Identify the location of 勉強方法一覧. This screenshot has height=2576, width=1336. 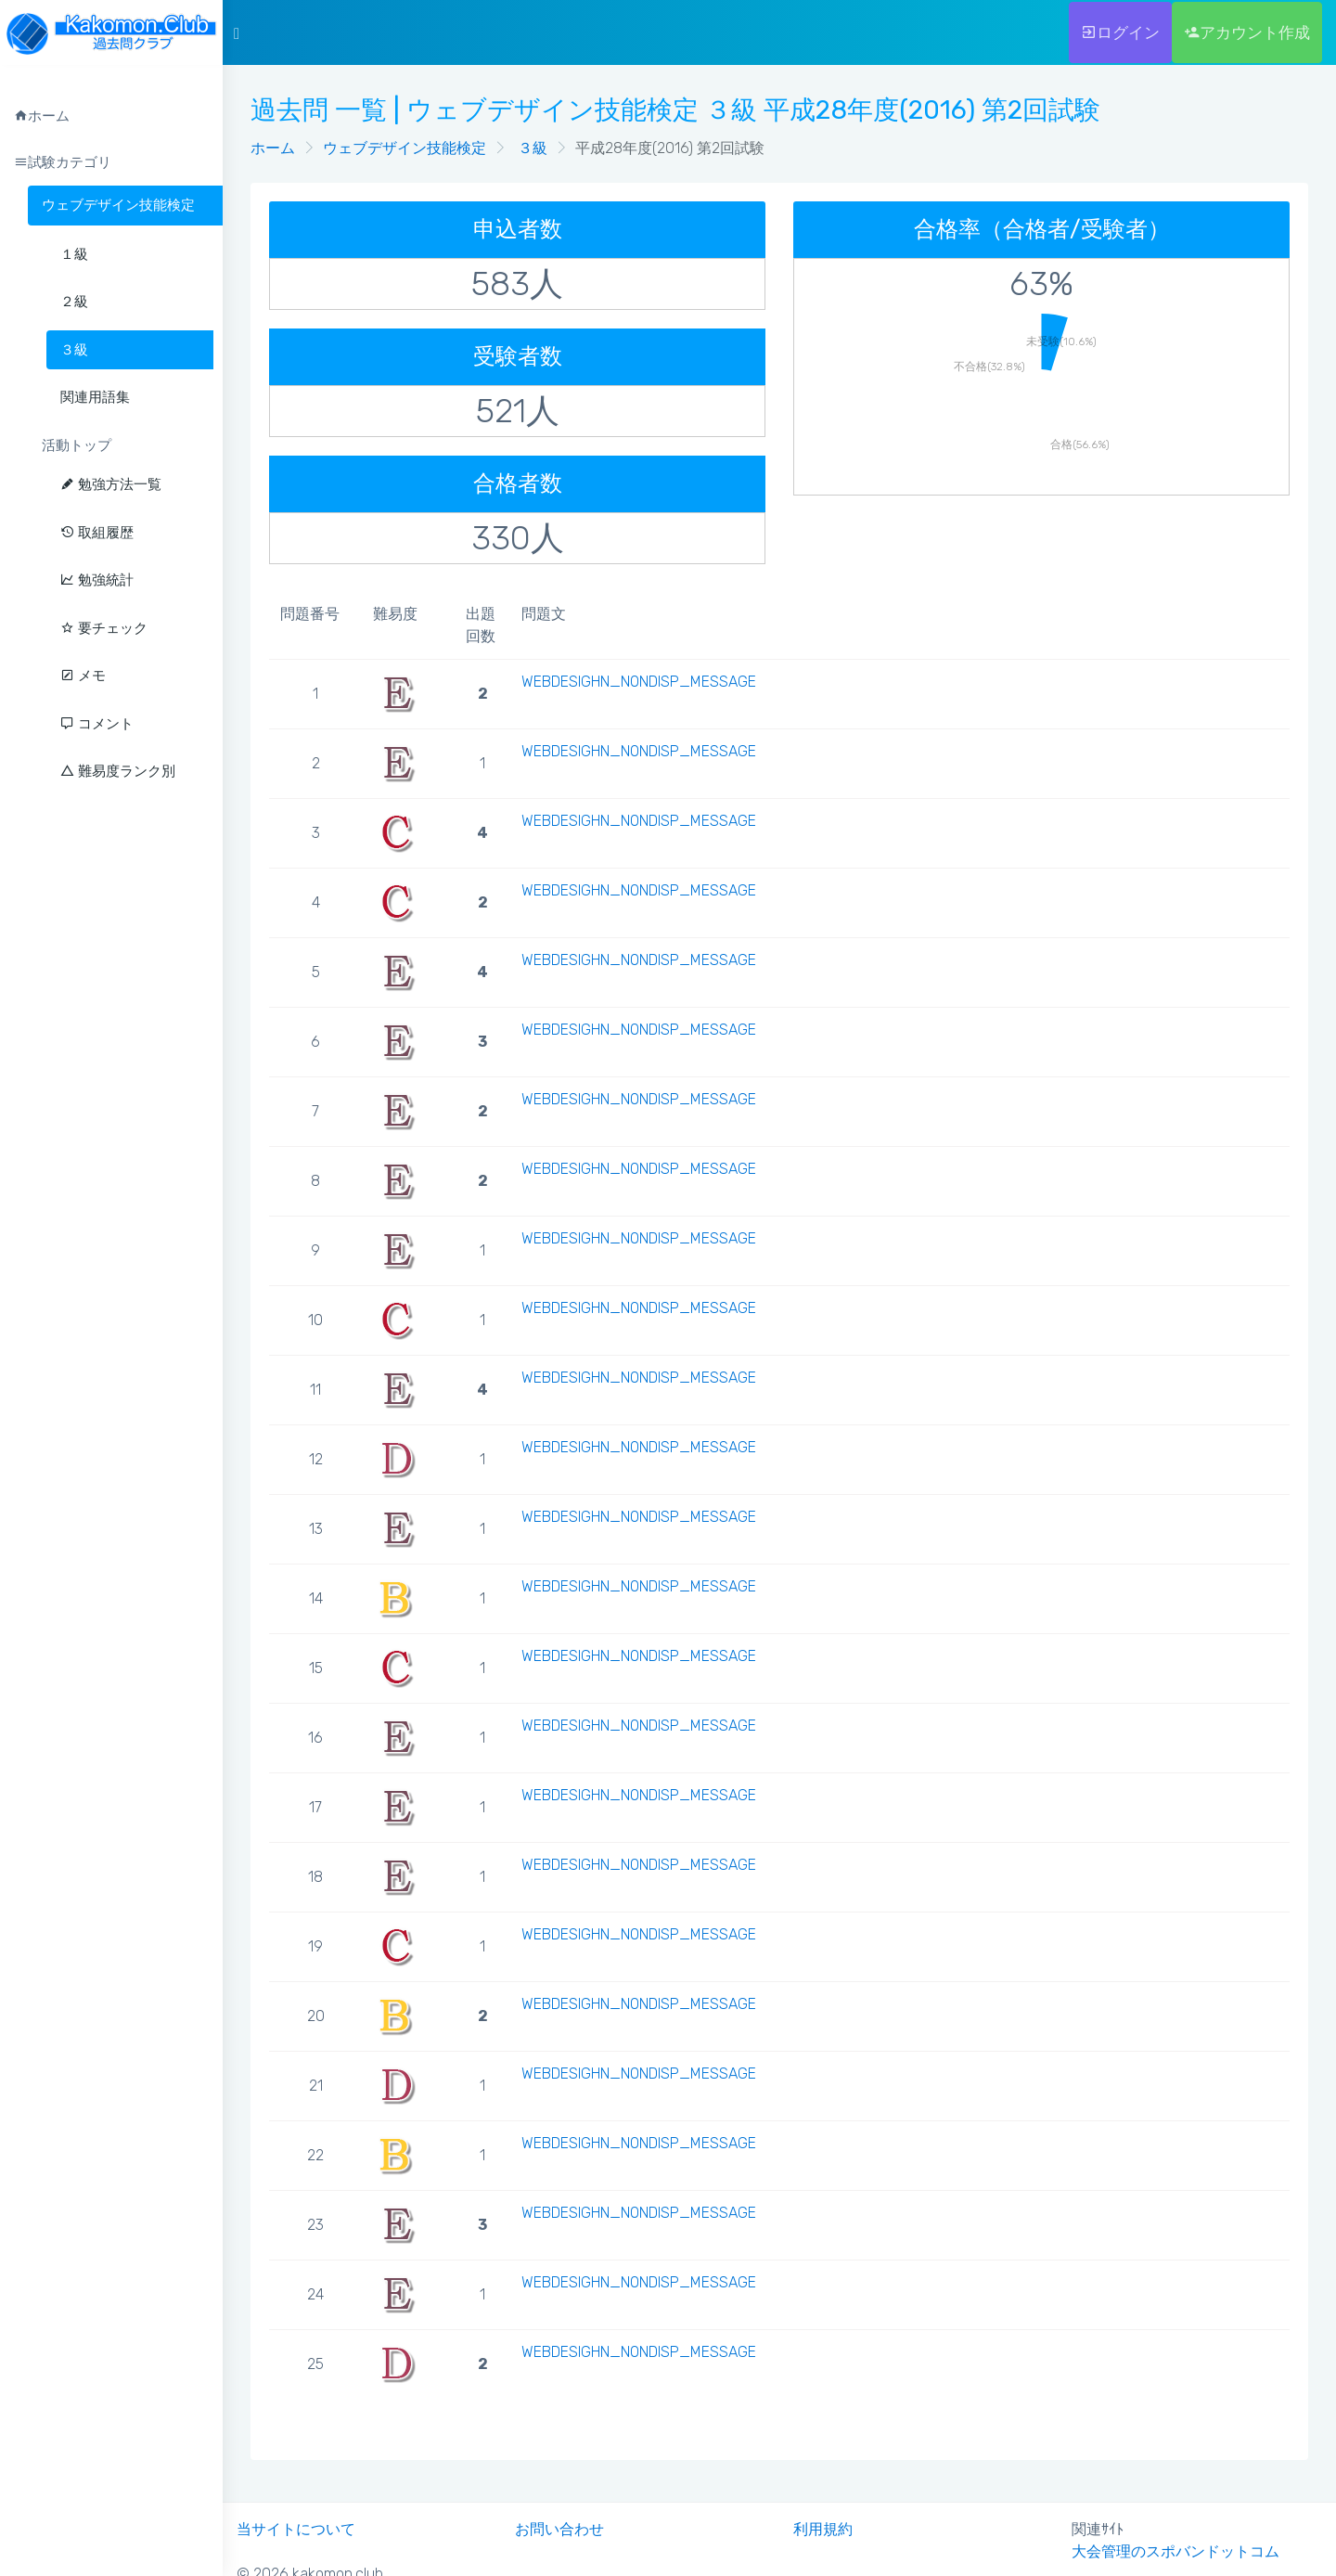
(110, 484).